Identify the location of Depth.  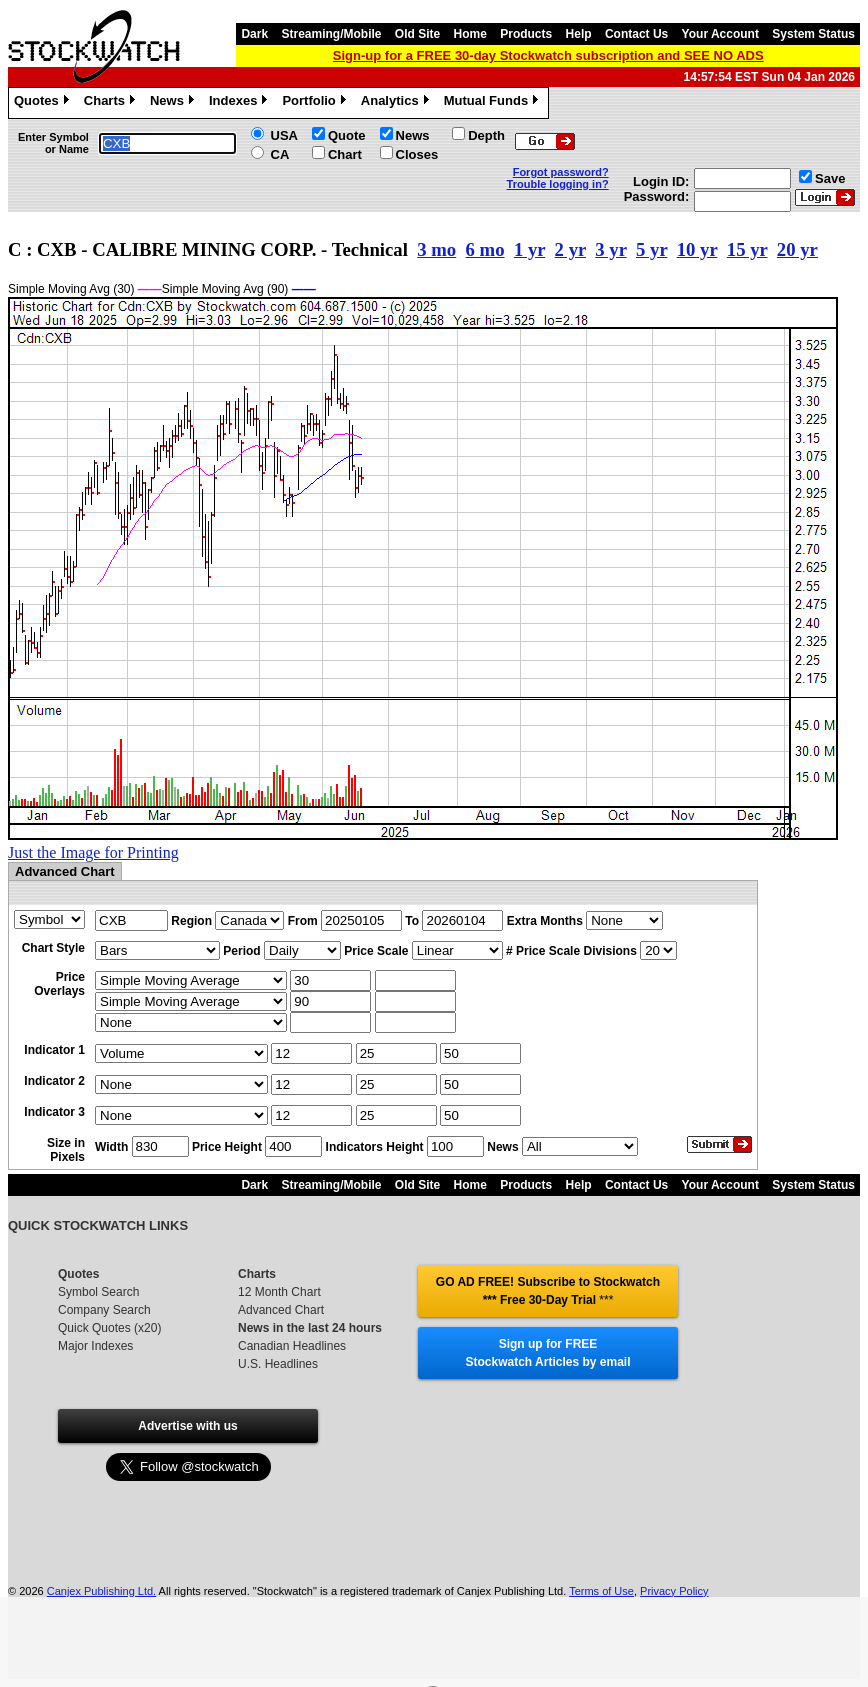
(486, 135).